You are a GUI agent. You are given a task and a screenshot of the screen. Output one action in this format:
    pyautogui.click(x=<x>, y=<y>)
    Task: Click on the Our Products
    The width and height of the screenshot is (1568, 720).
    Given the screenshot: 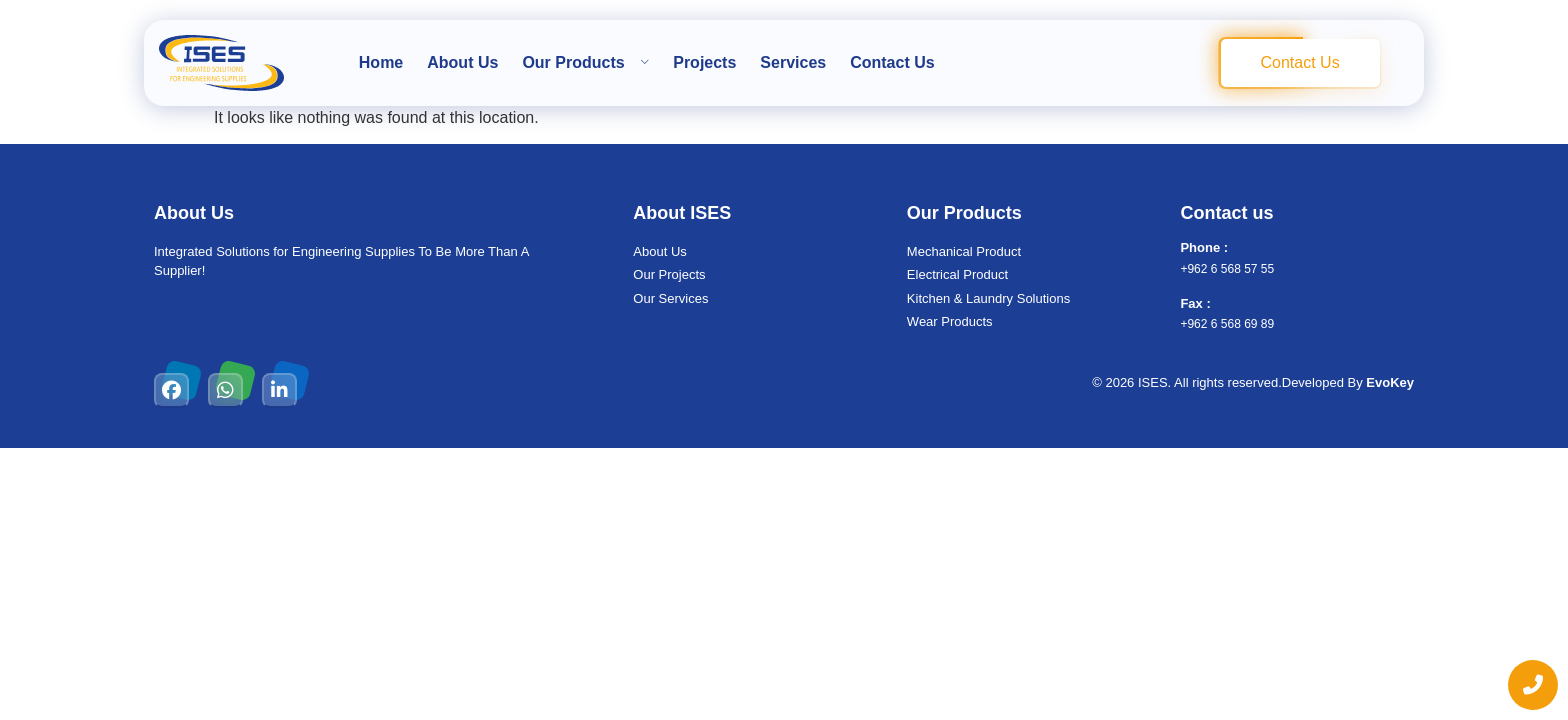 What is the action you would take?
    pyautogui.click(x=585, y=62)
    